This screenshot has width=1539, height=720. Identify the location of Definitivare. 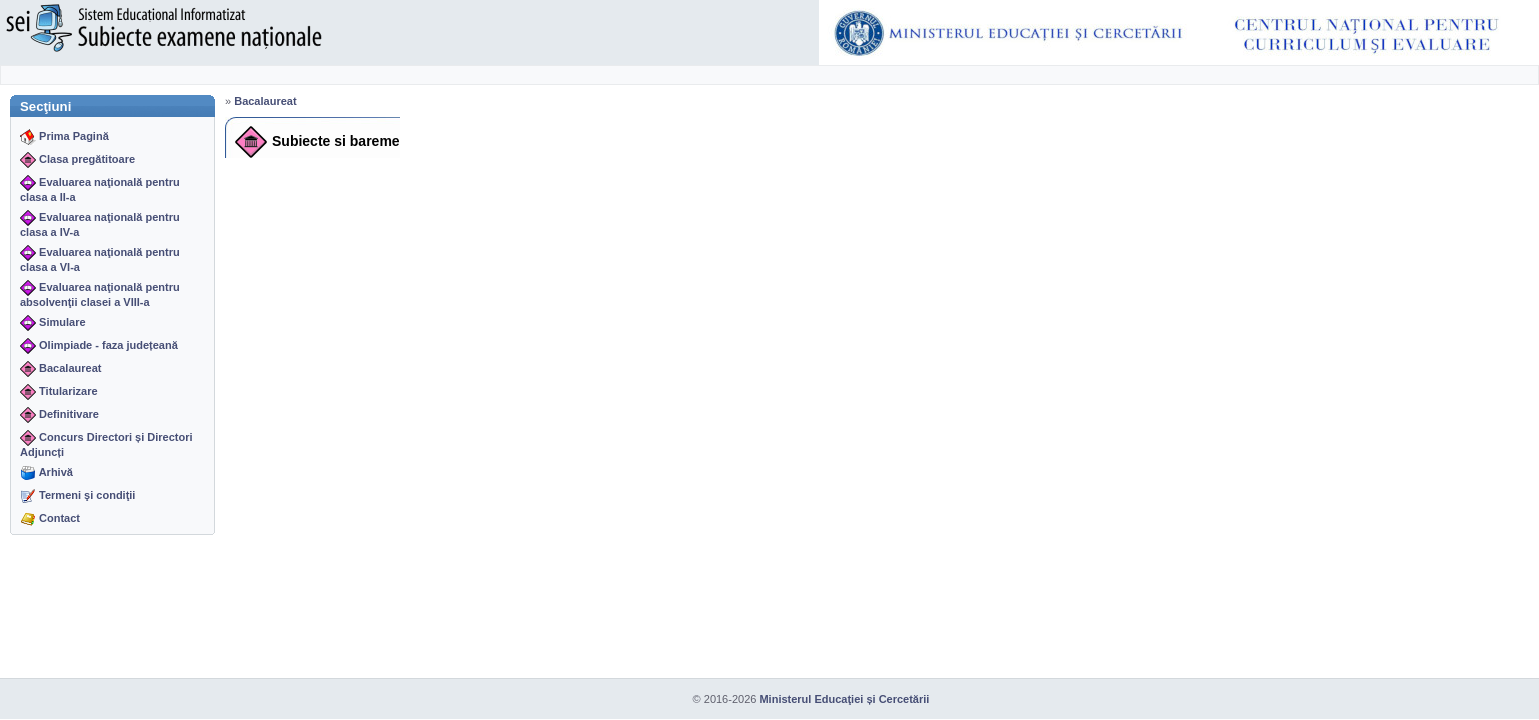
(69, 414).